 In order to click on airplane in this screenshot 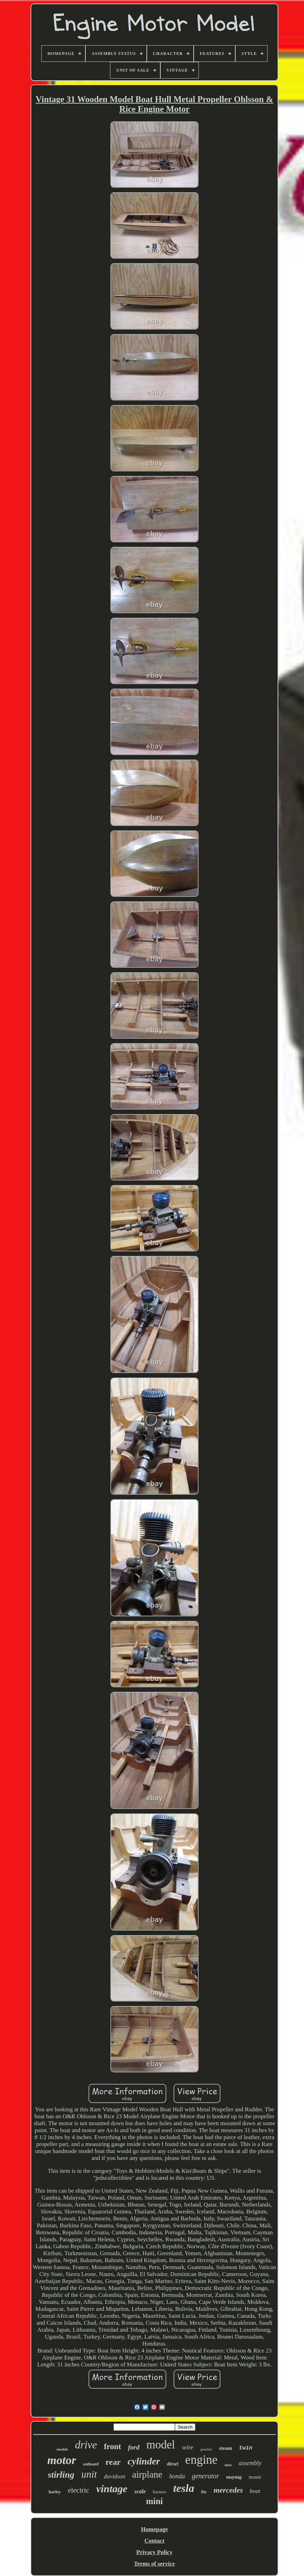, I will do `click(147, 2474)`.